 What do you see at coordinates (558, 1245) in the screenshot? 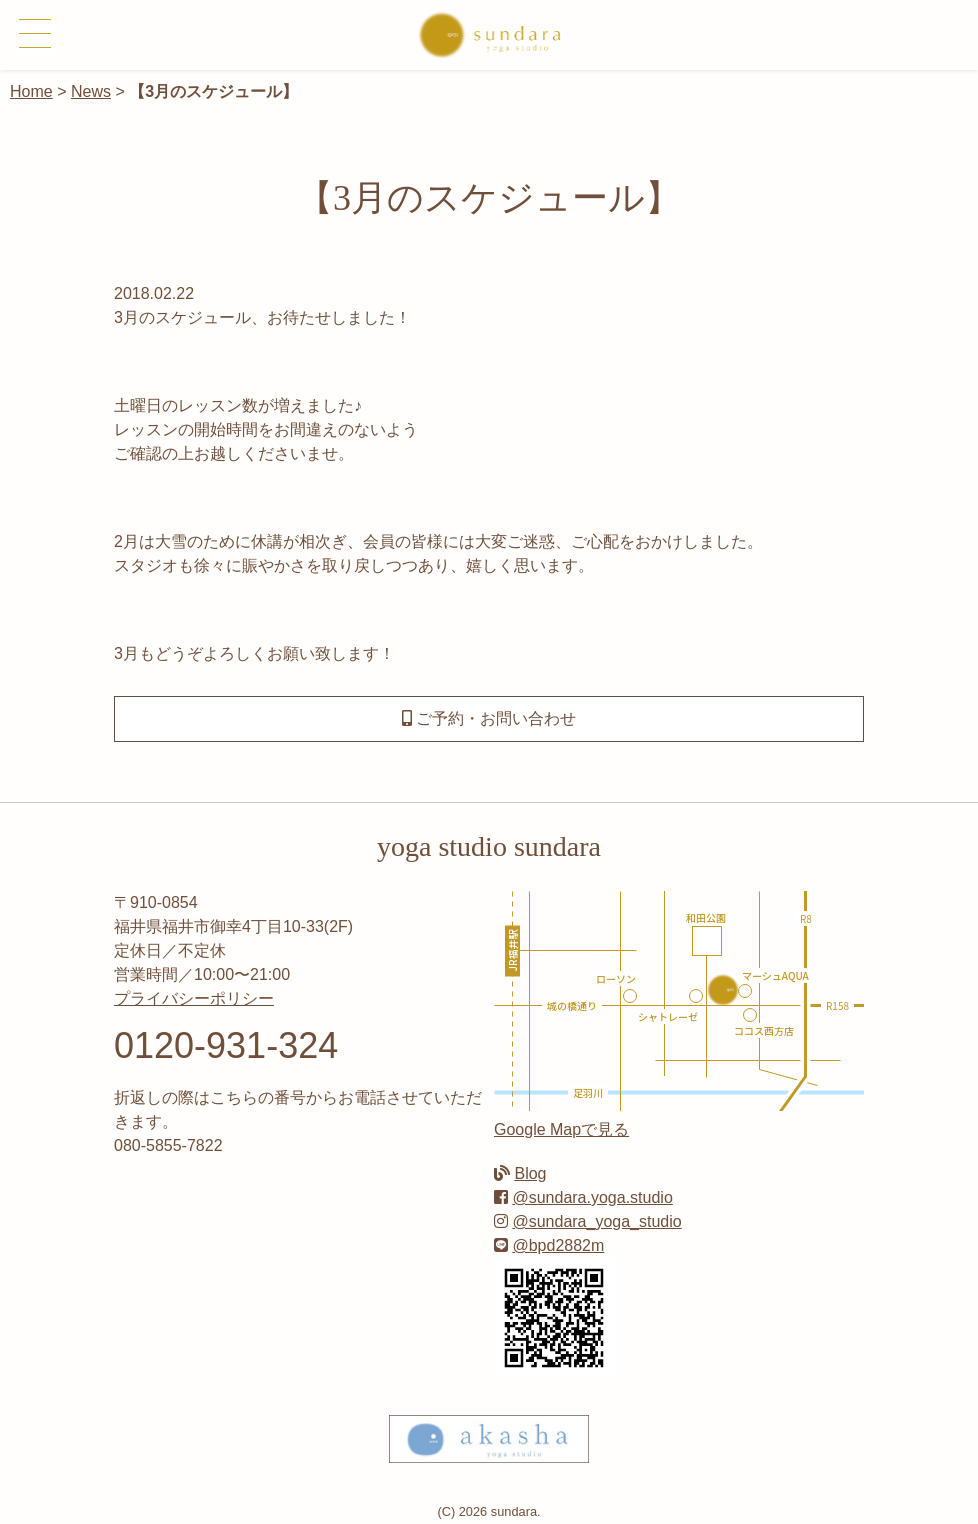
I see `@bpd2882m` at bounding box center [558, 1245].